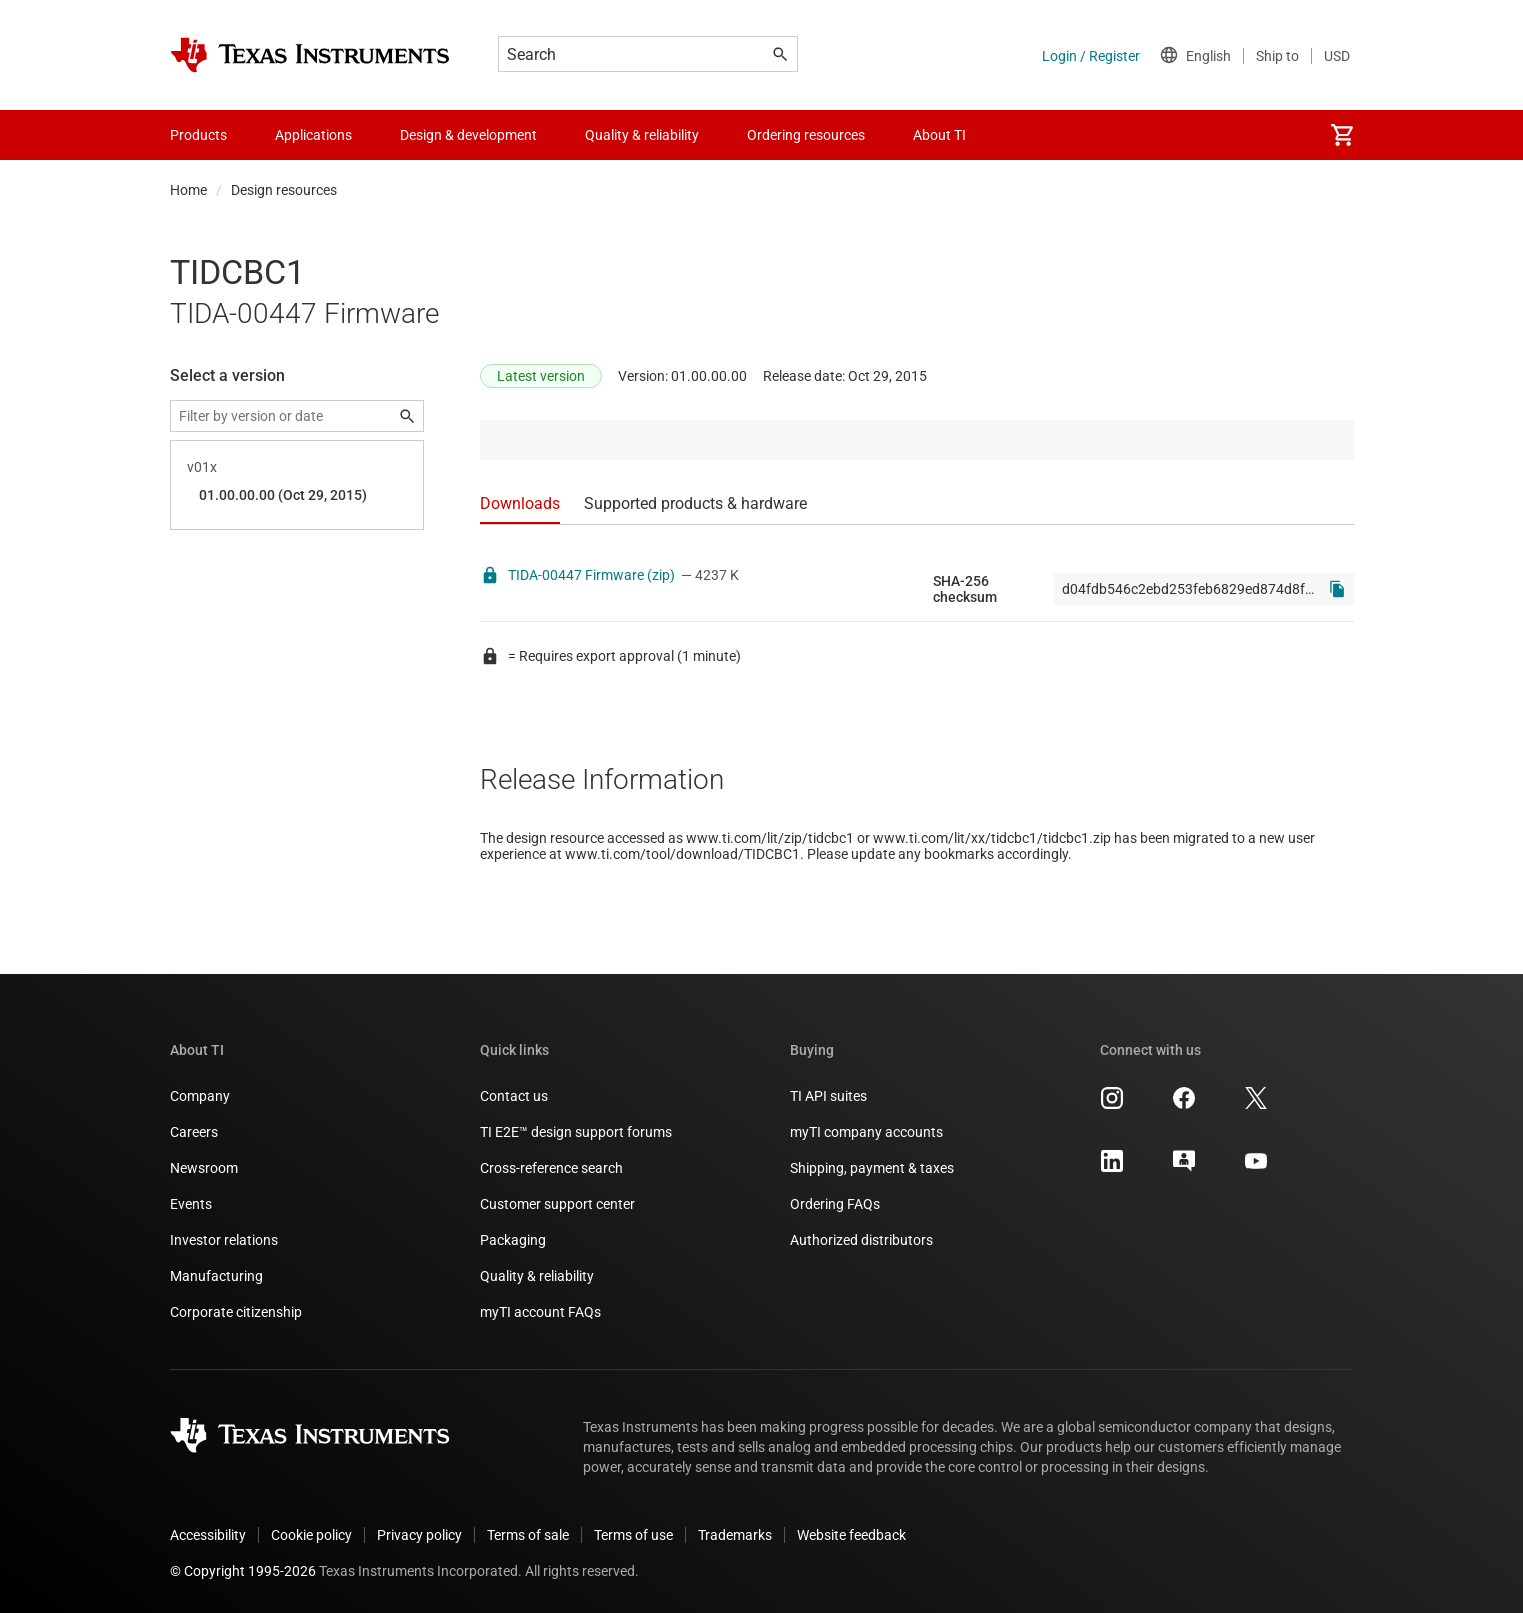 The image size is (1523, 1613). What do you see at coordinates (735, 1535) in the screenshot?
I see `Trademarks` at bounding box center [735, 1535].